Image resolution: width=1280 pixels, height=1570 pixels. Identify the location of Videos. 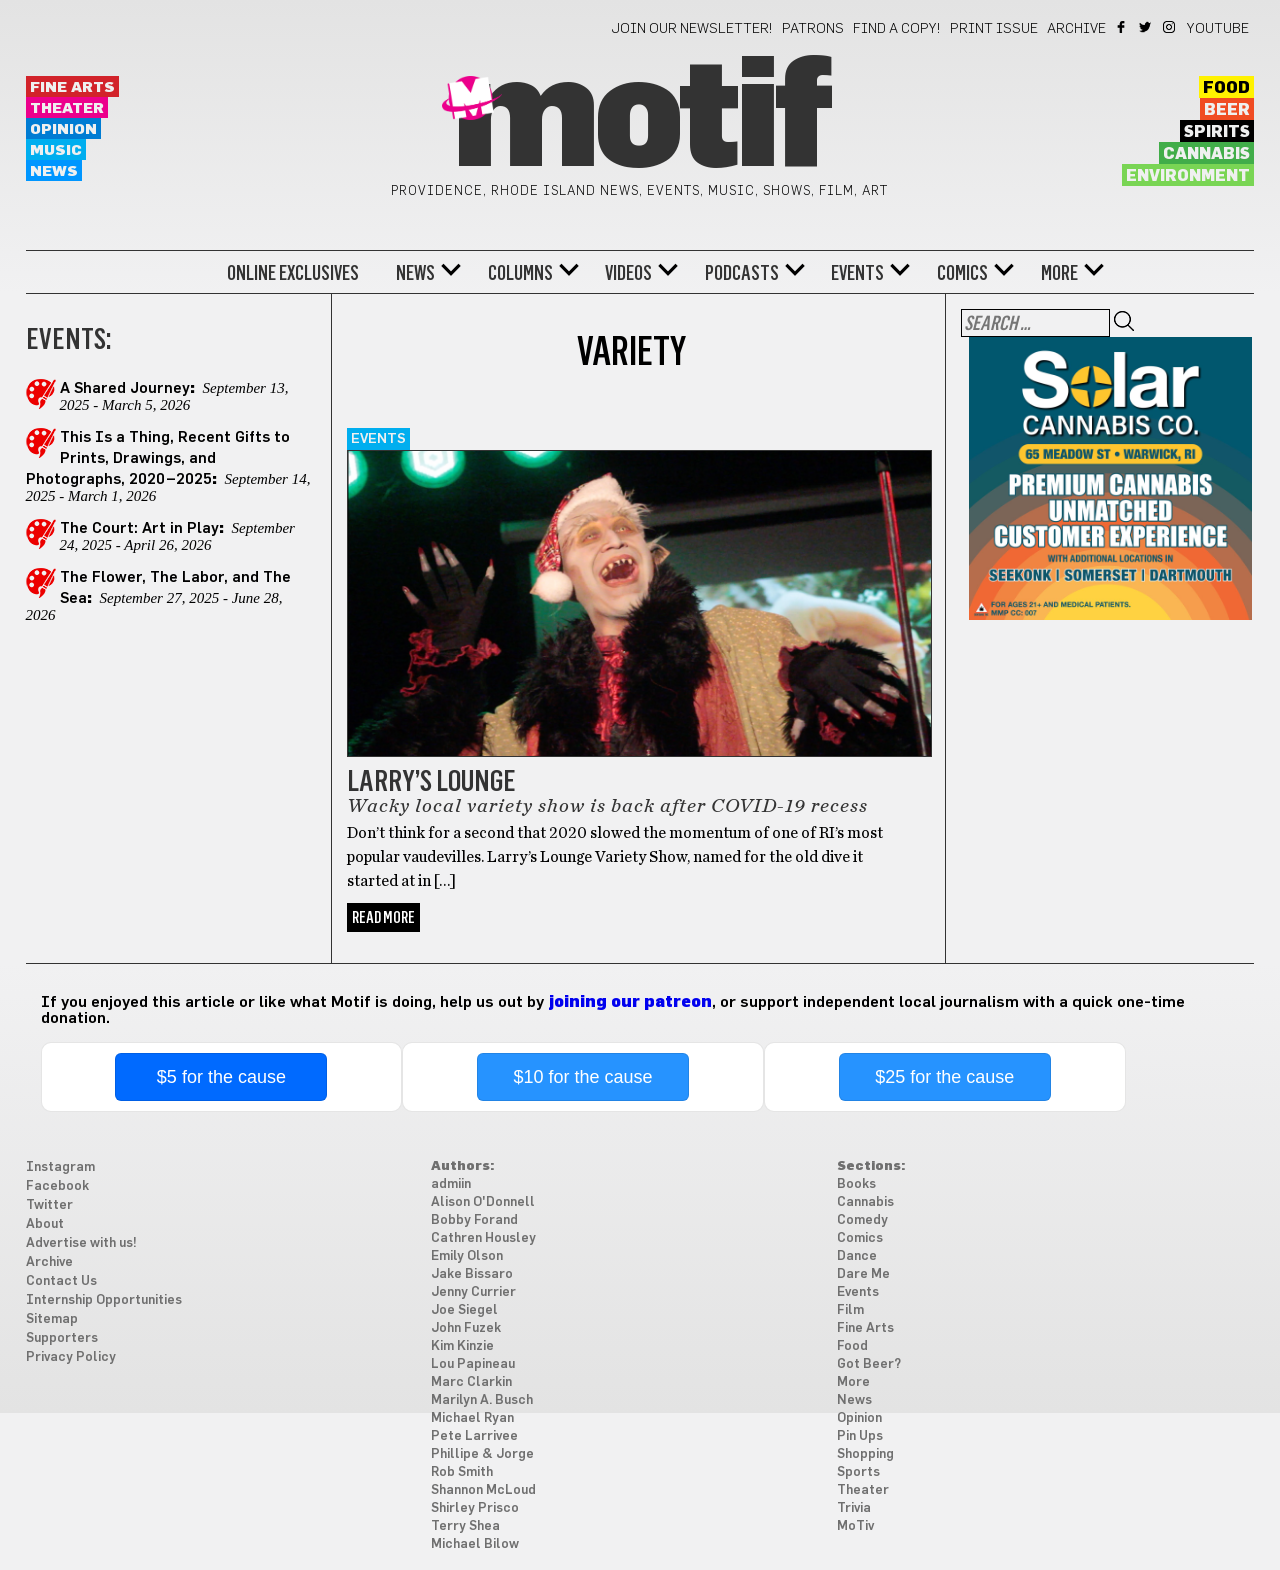
(628, 273).